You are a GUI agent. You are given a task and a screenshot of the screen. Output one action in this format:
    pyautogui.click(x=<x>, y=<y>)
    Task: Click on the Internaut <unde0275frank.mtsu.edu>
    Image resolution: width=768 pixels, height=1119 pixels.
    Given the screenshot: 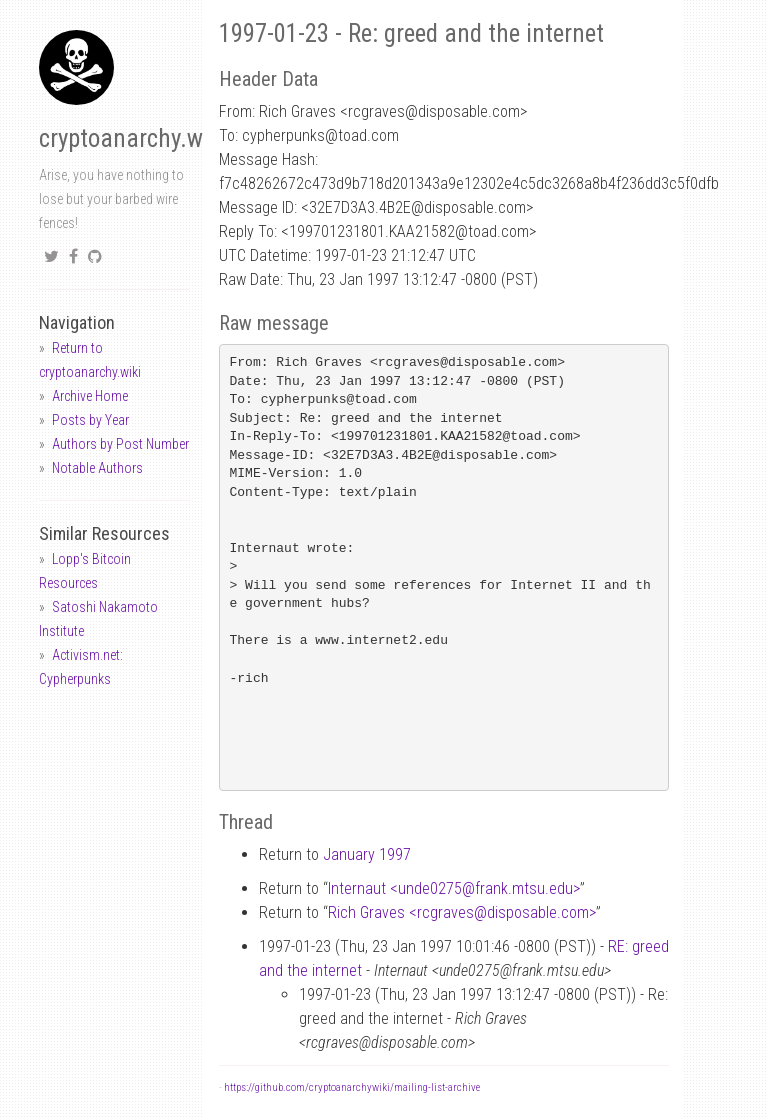 What is the action you would take?
    pyautogui.click(x=454, y=888)
    